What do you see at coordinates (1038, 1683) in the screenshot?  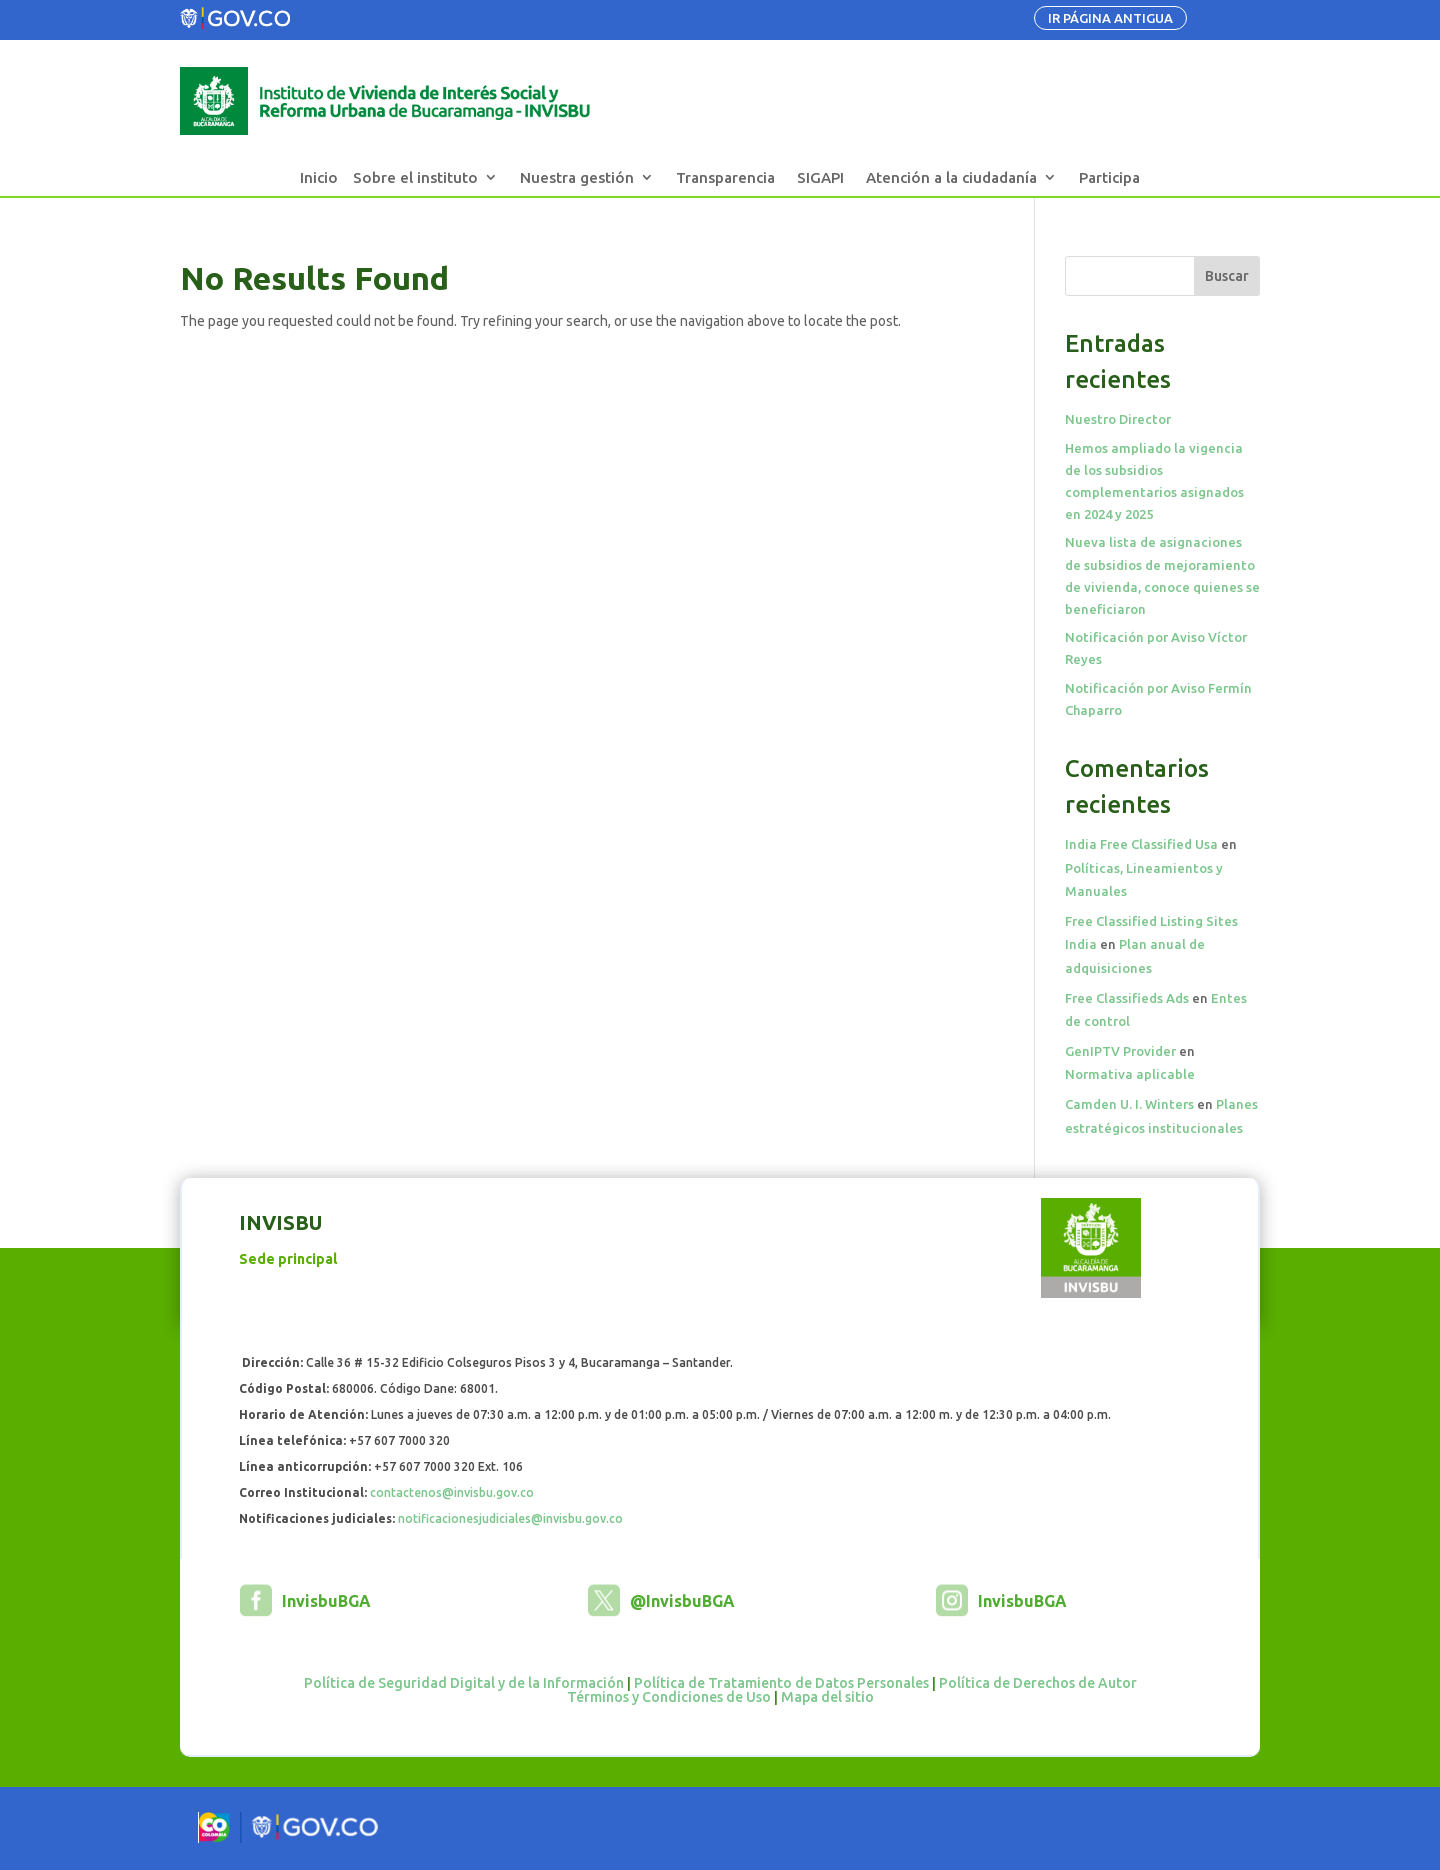 I see `Política de Derechos de Autor` at bounding box center [1038, 1683].